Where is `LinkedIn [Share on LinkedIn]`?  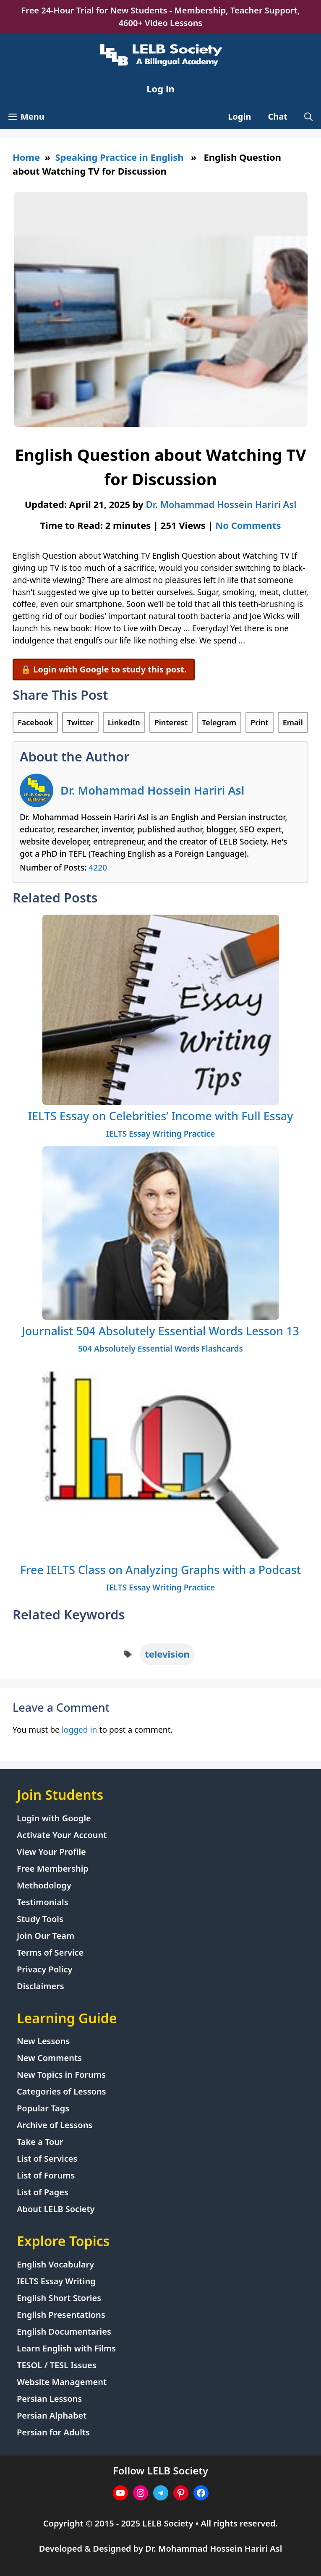 LinkedIn [Share on LinkedIn] is located at coordinates (124, 722).